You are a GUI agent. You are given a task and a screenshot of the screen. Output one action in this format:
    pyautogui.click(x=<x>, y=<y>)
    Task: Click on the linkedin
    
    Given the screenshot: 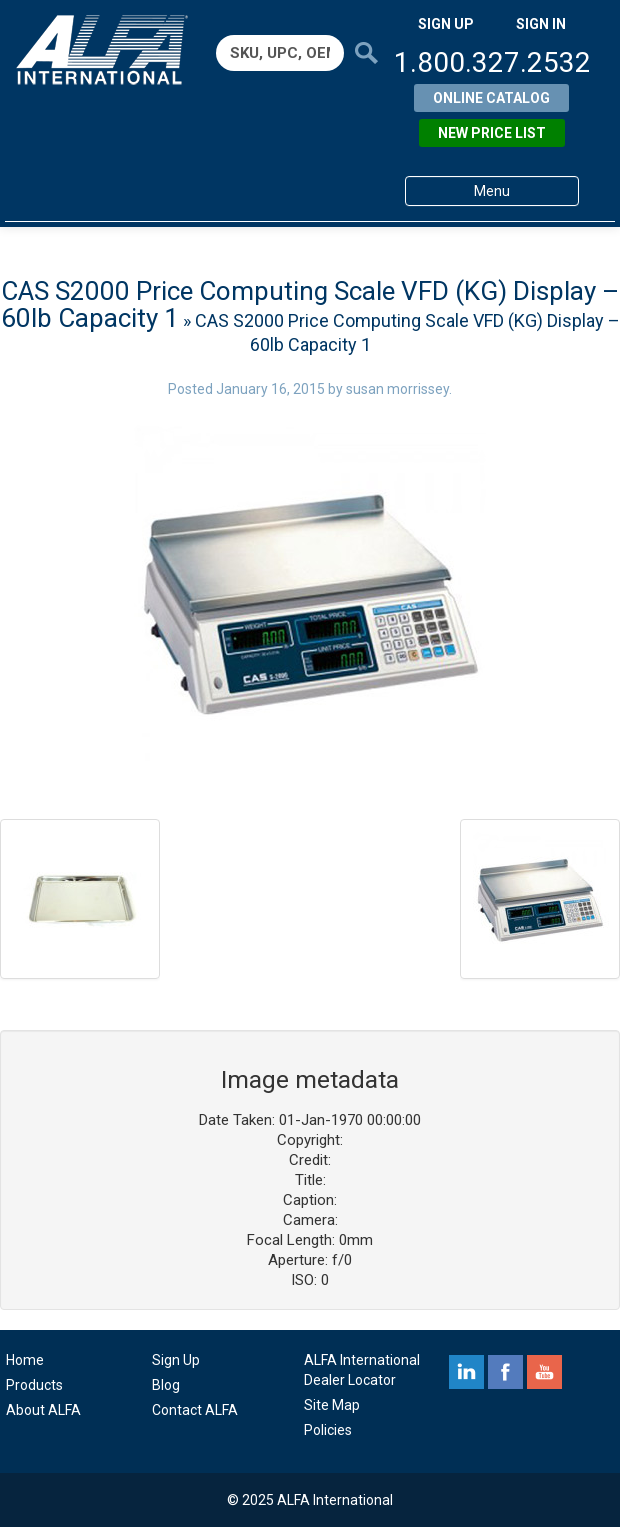 What is the action you would take?
    pyautogui.click(x=466, y=1372)
    